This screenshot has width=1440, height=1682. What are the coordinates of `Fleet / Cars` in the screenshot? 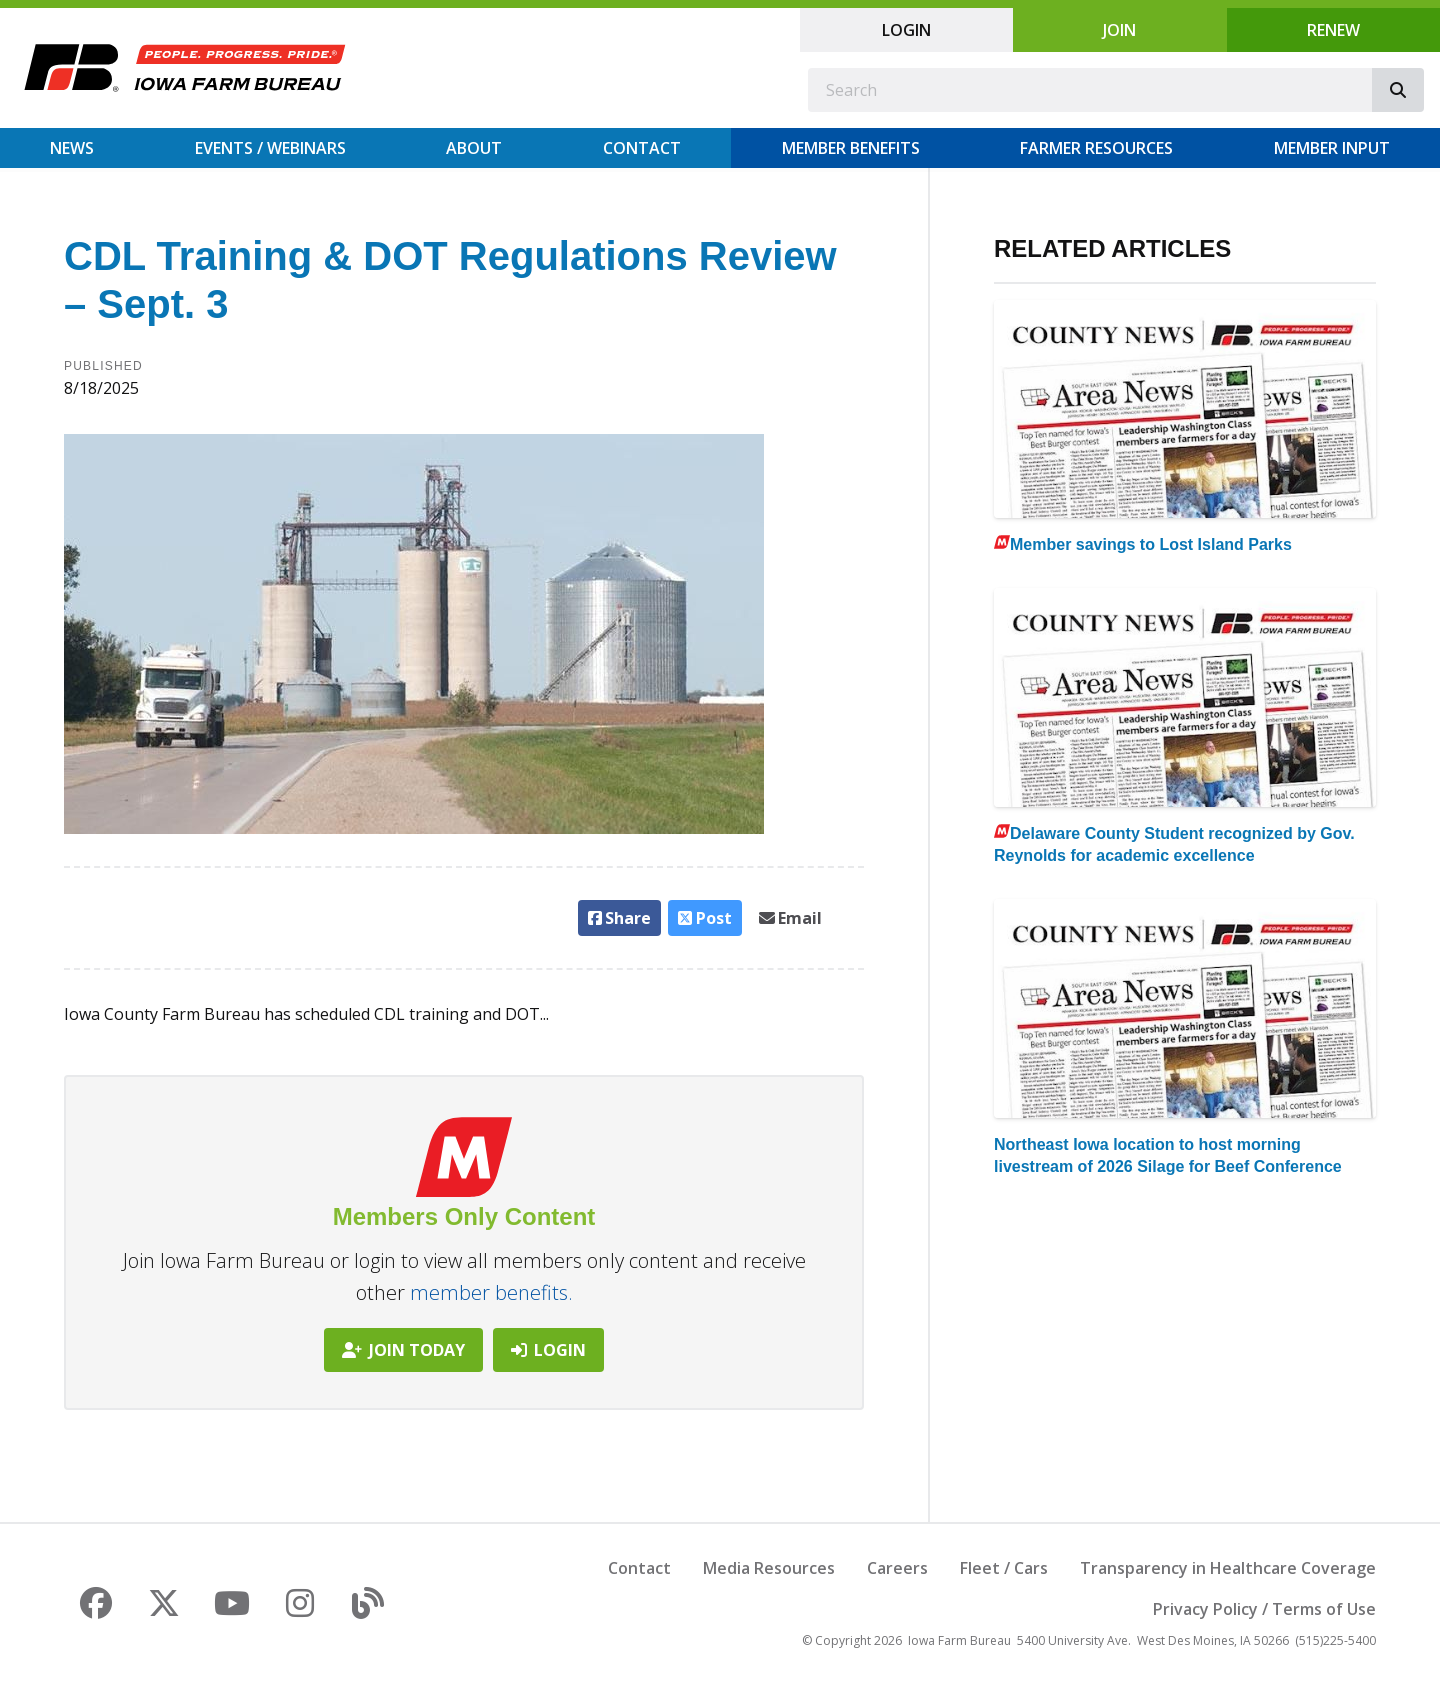 It's located at (1004, 1568).